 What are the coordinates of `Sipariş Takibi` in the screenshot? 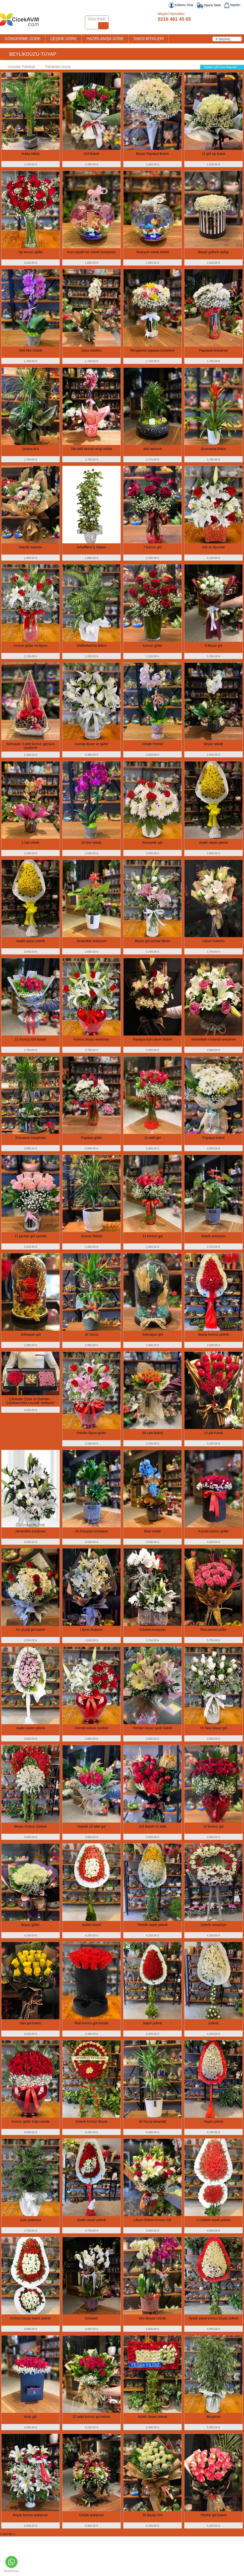 It's located at (209, 5).